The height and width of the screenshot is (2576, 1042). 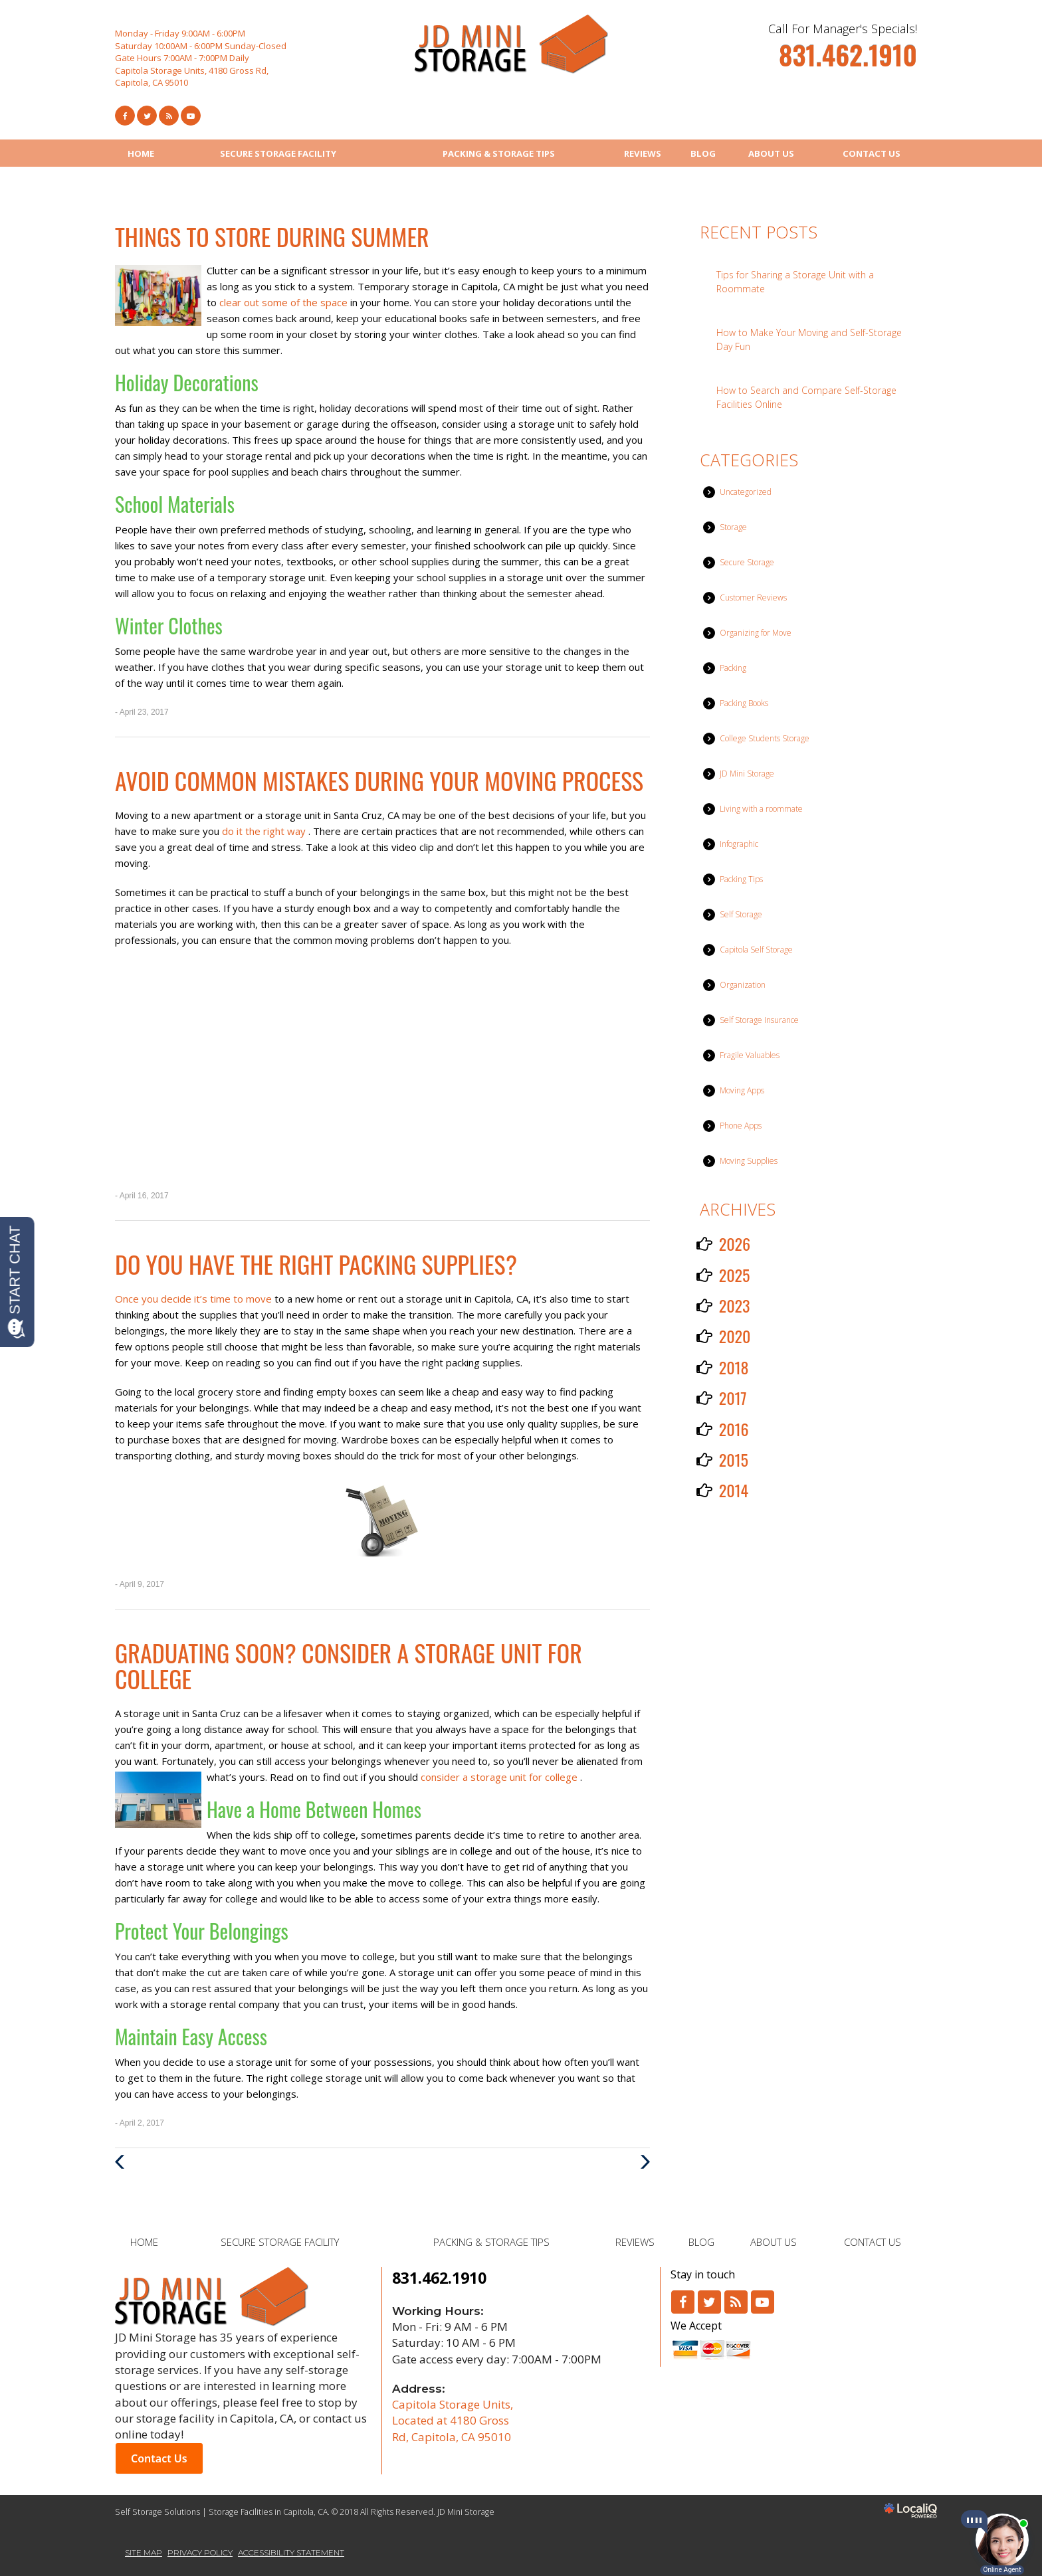 What do you see at coordinates (147, 116) in the screenshot?
I see `[Link to Twitter]` at bounding box center [147, 116].